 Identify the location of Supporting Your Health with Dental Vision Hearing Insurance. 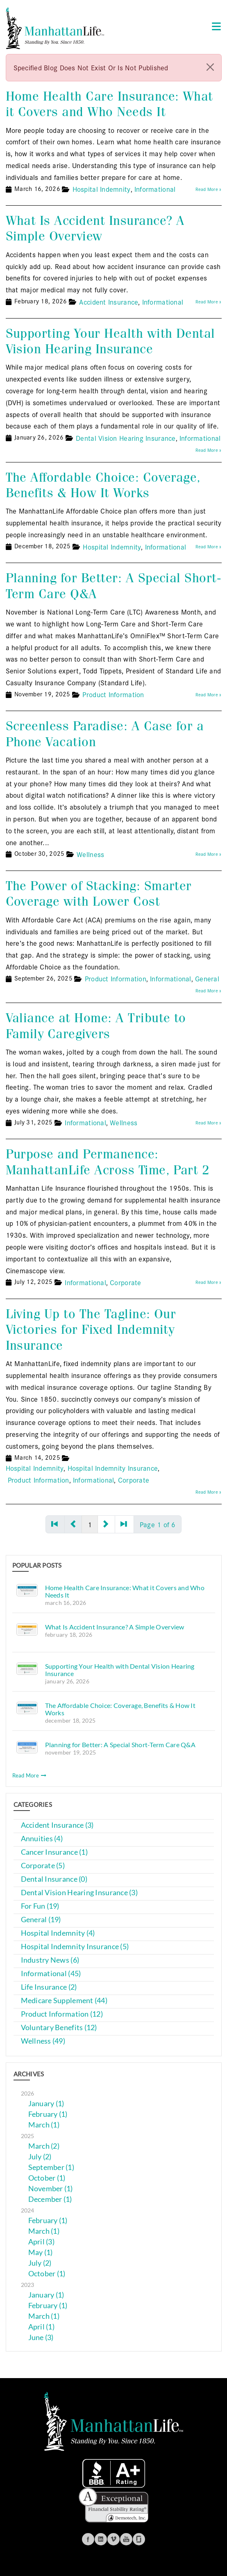
(110, 341).